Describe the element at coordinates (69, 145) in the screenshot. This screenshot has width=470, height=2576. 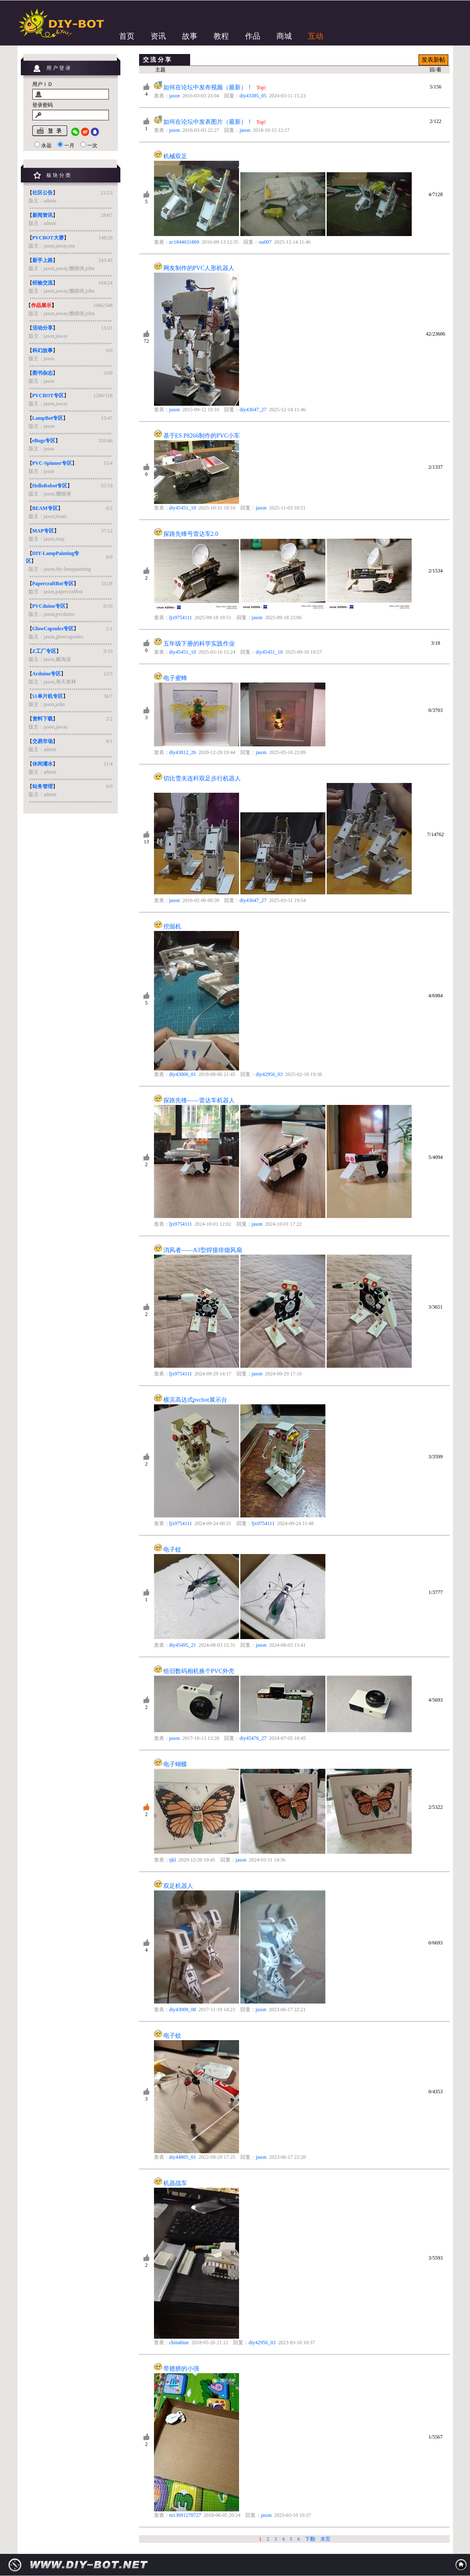
I see `一月` at that location.